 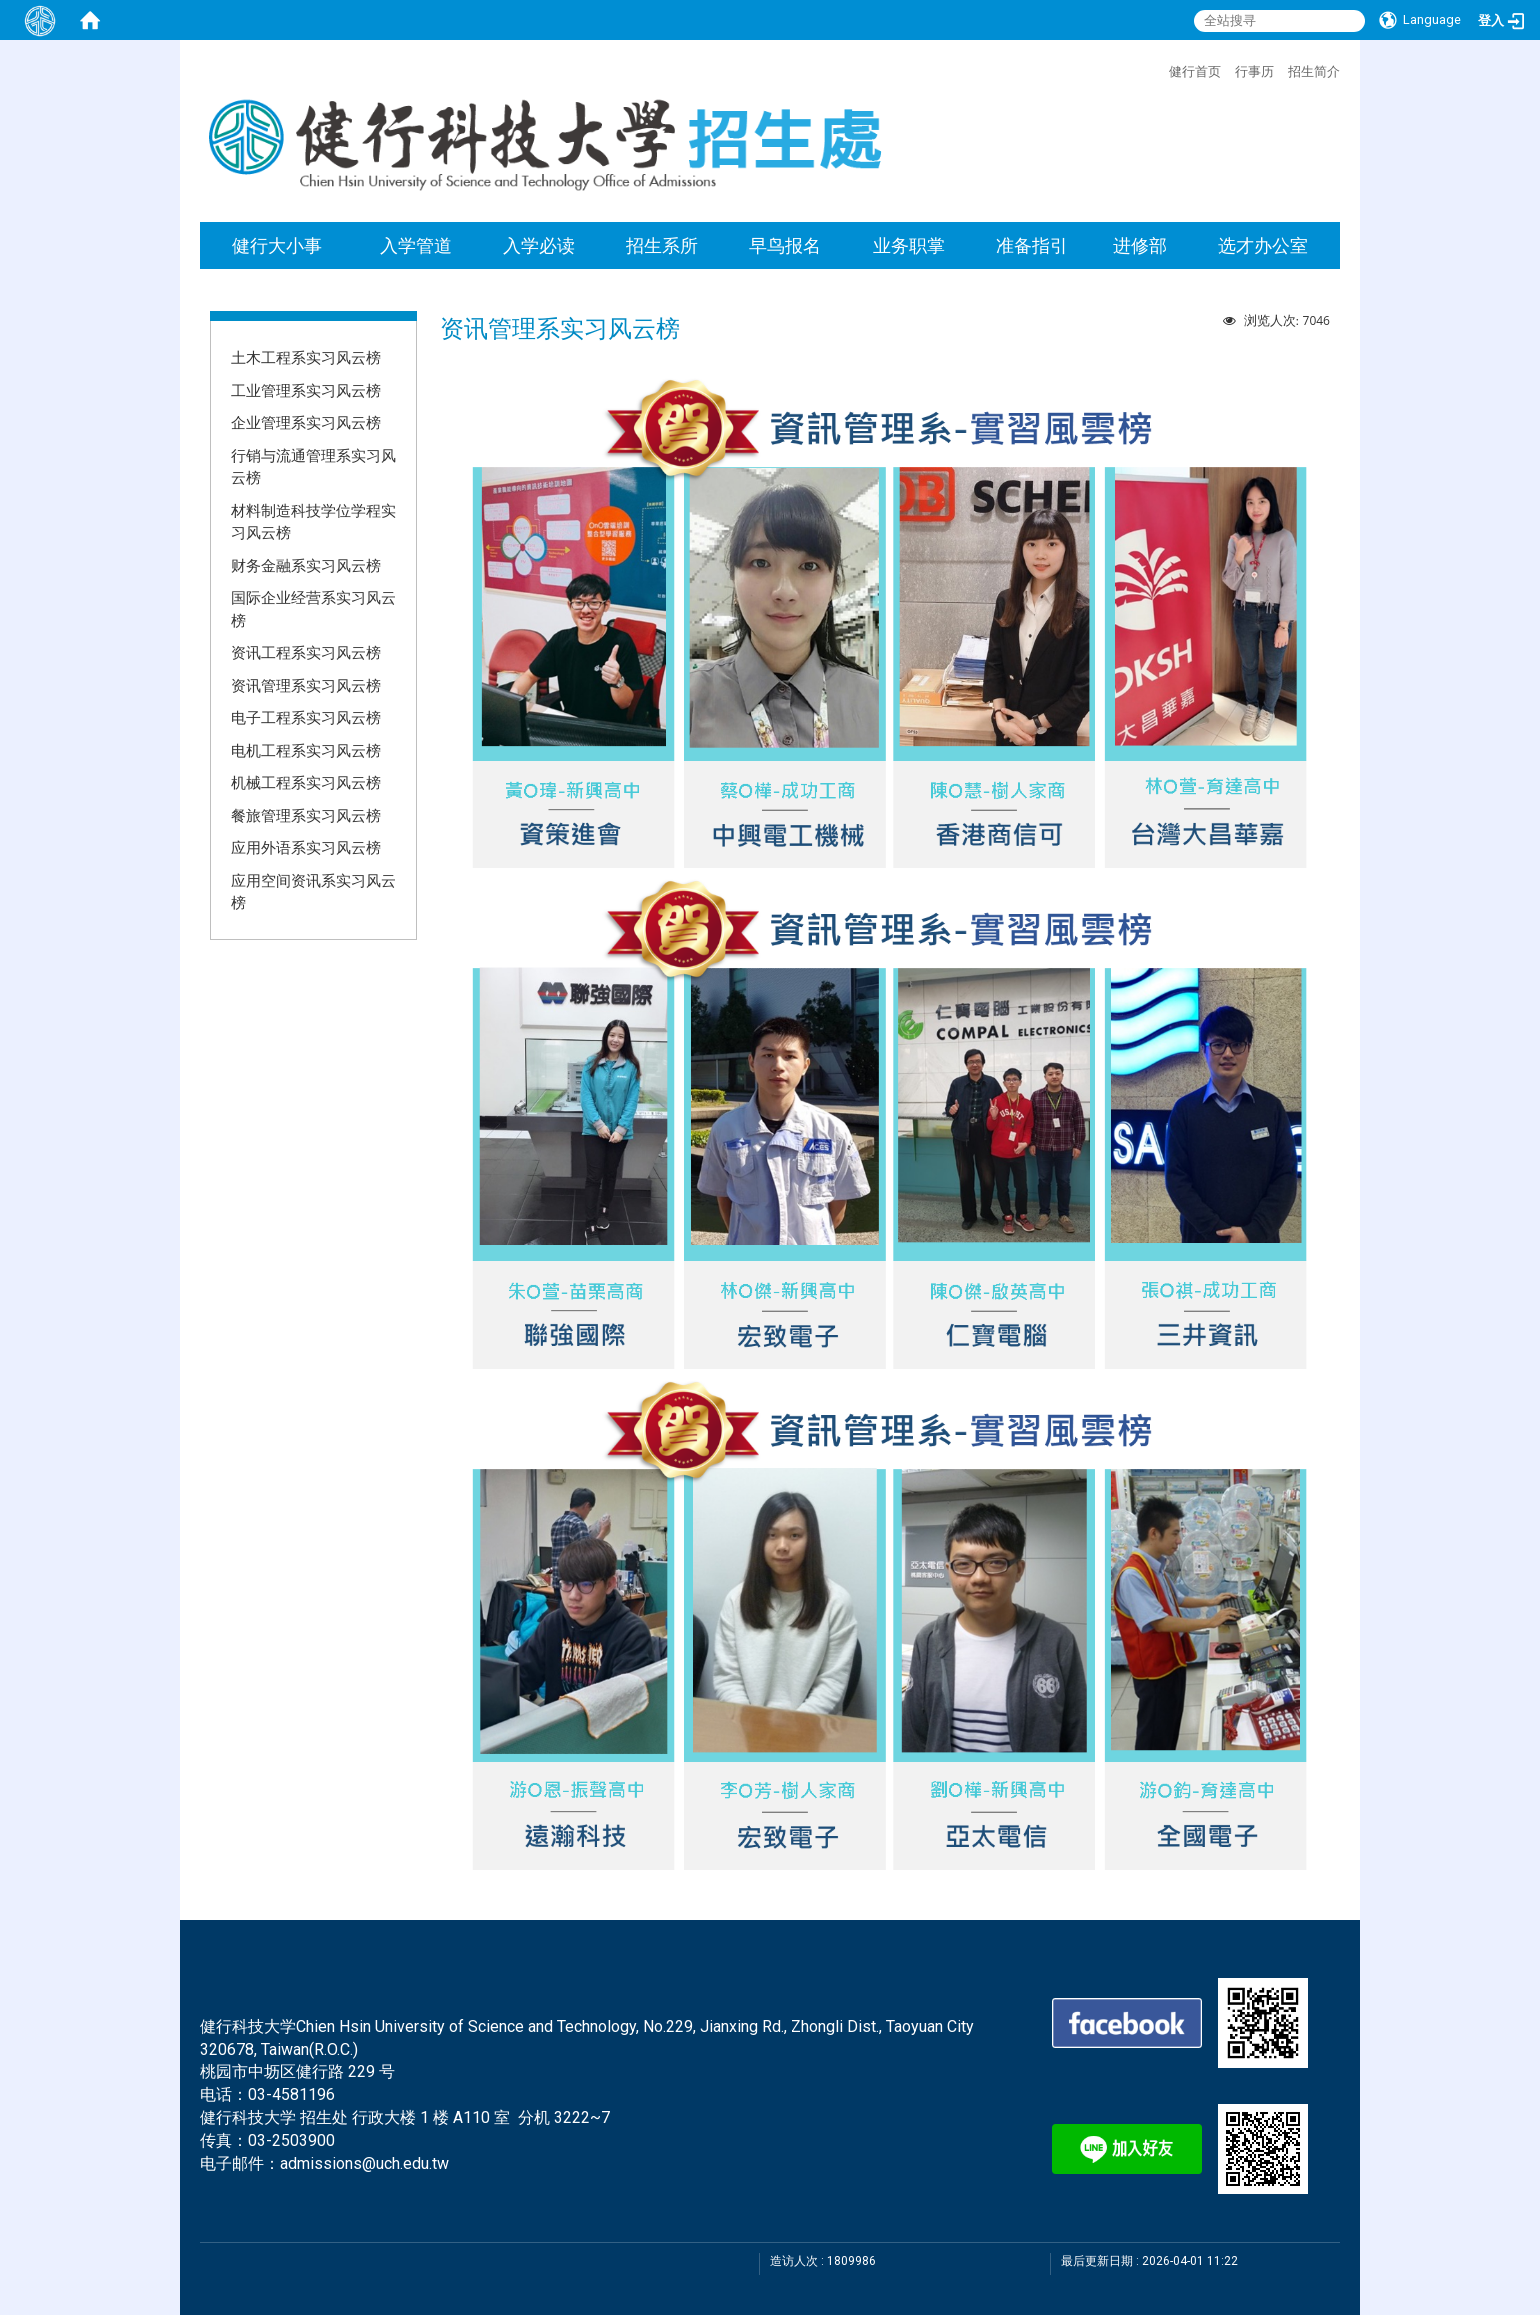 I want to click on 行事历, so click(x=1254, y=71).